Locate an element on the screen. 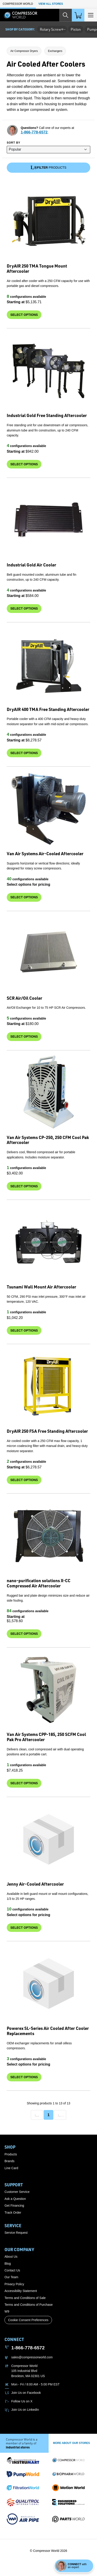 The width and height of the screenshot is (97, 2576). Accessibility Statement is located at coordinates (21, 2291).